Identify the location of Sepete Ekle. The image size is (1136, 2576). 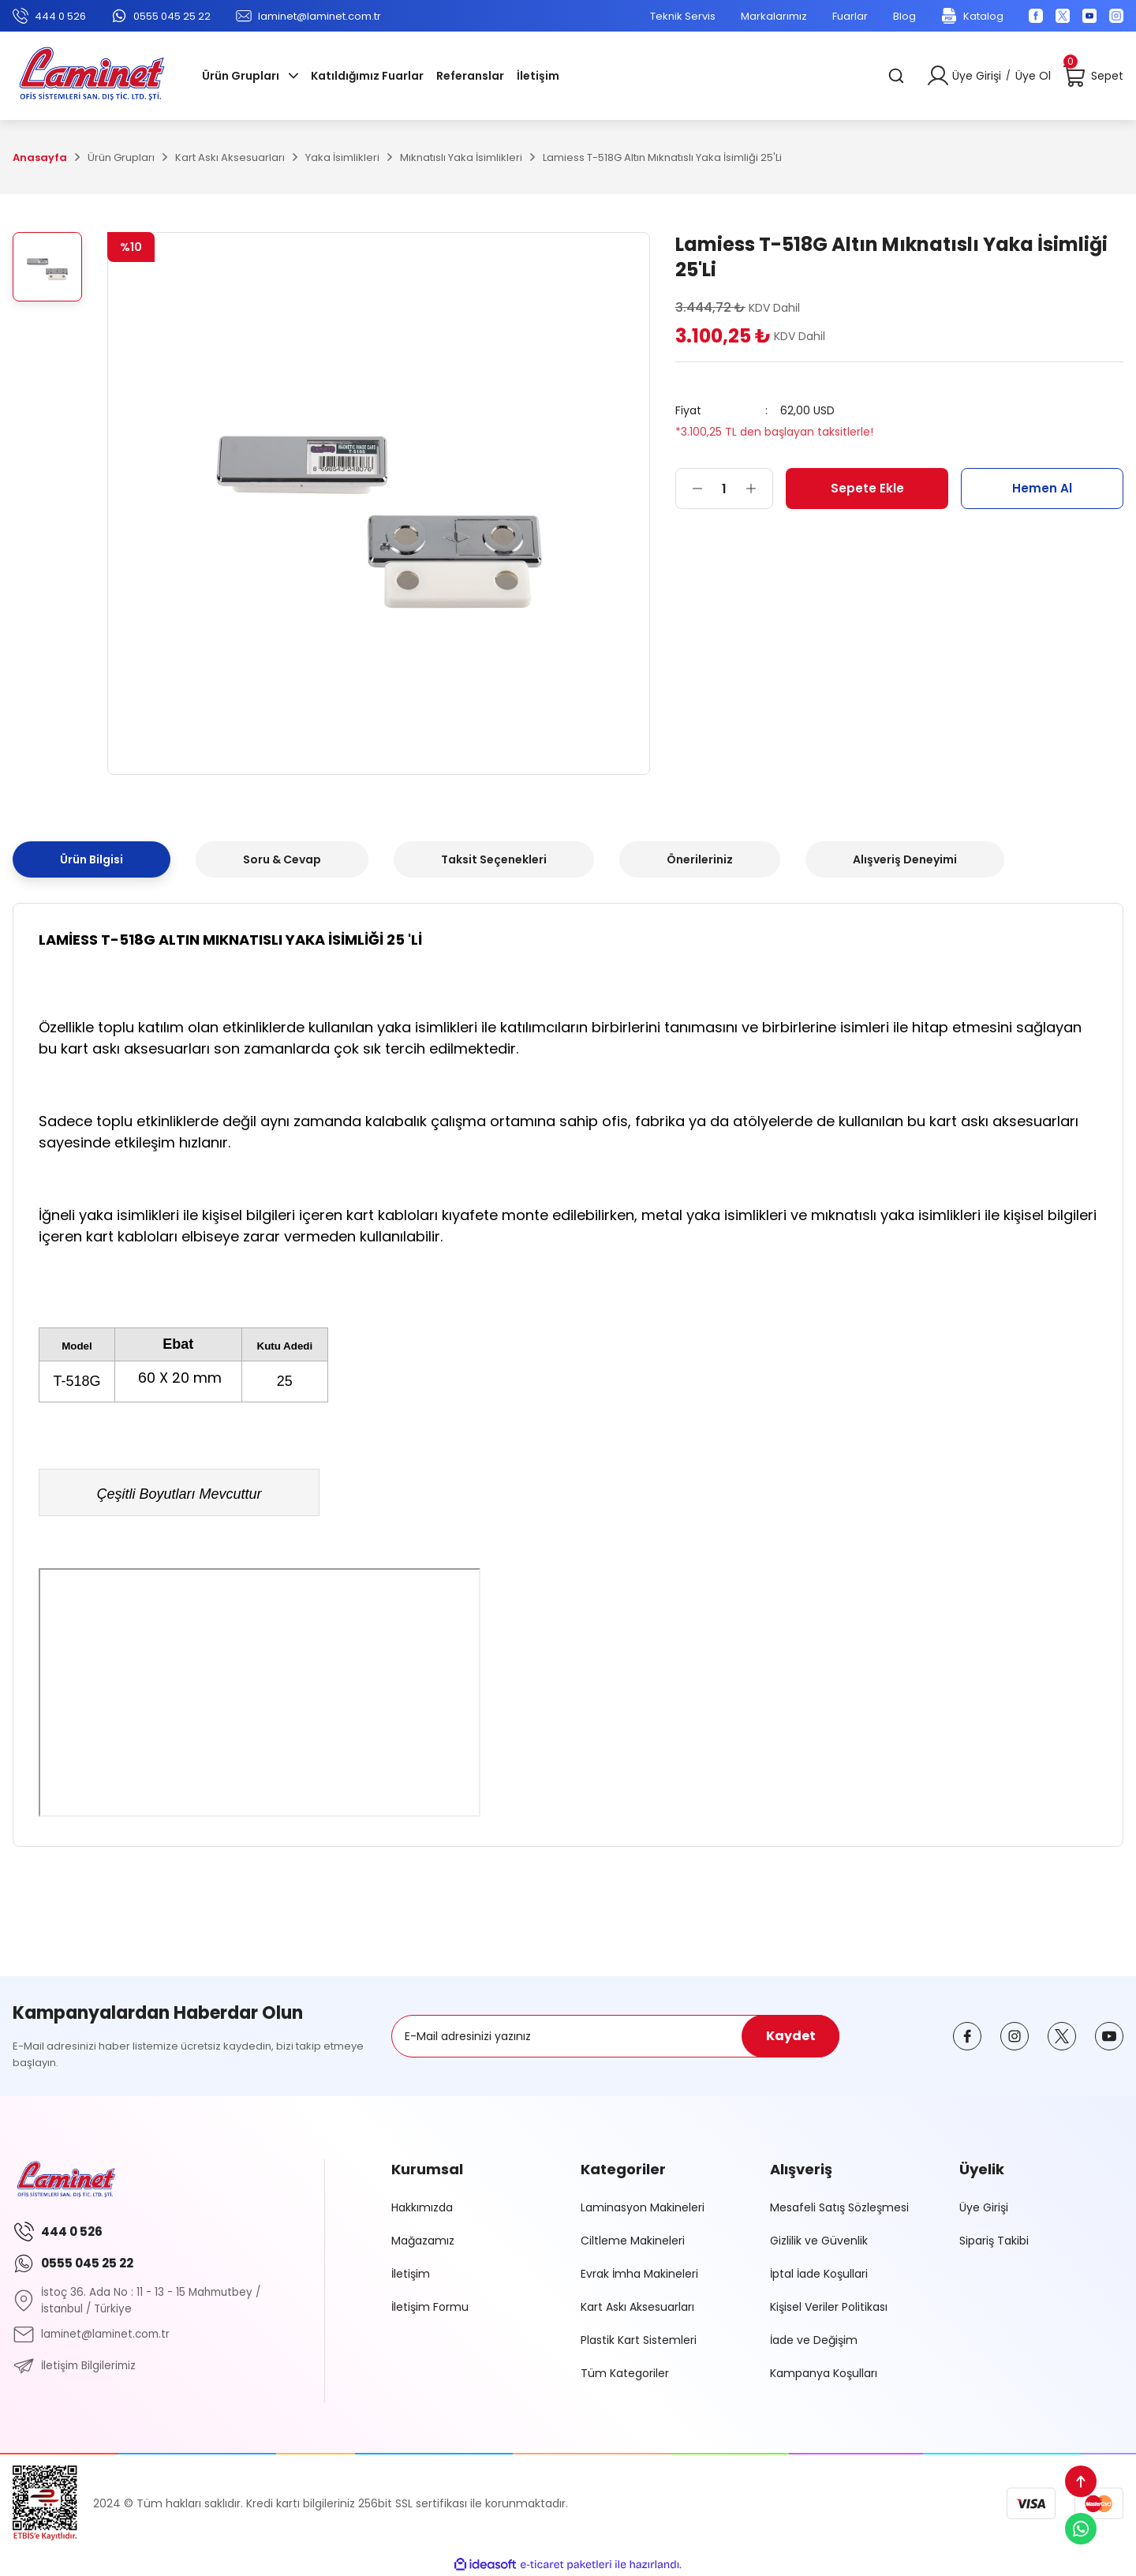
(867, 488).